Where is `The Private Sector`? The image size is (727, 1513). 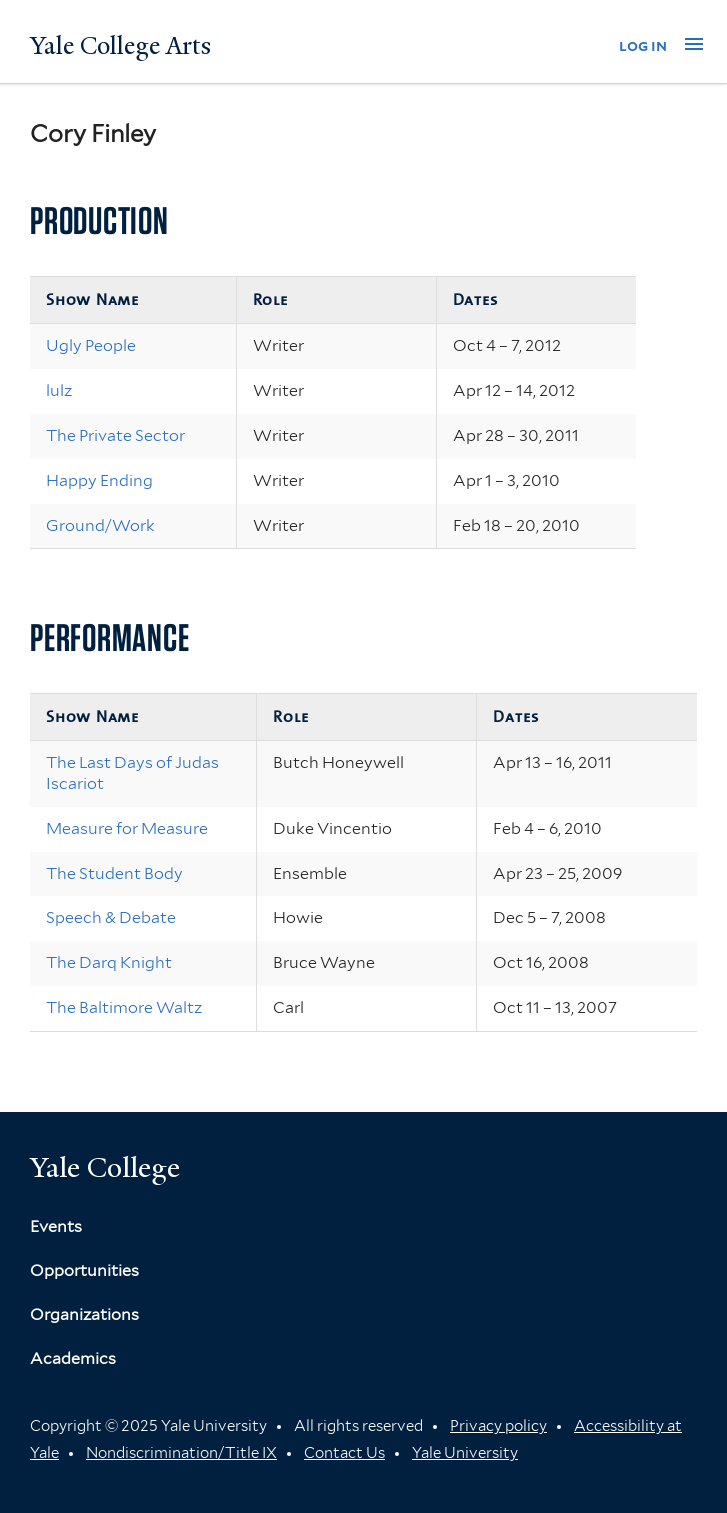
The Private Sector is located at coordinates (115, 435).